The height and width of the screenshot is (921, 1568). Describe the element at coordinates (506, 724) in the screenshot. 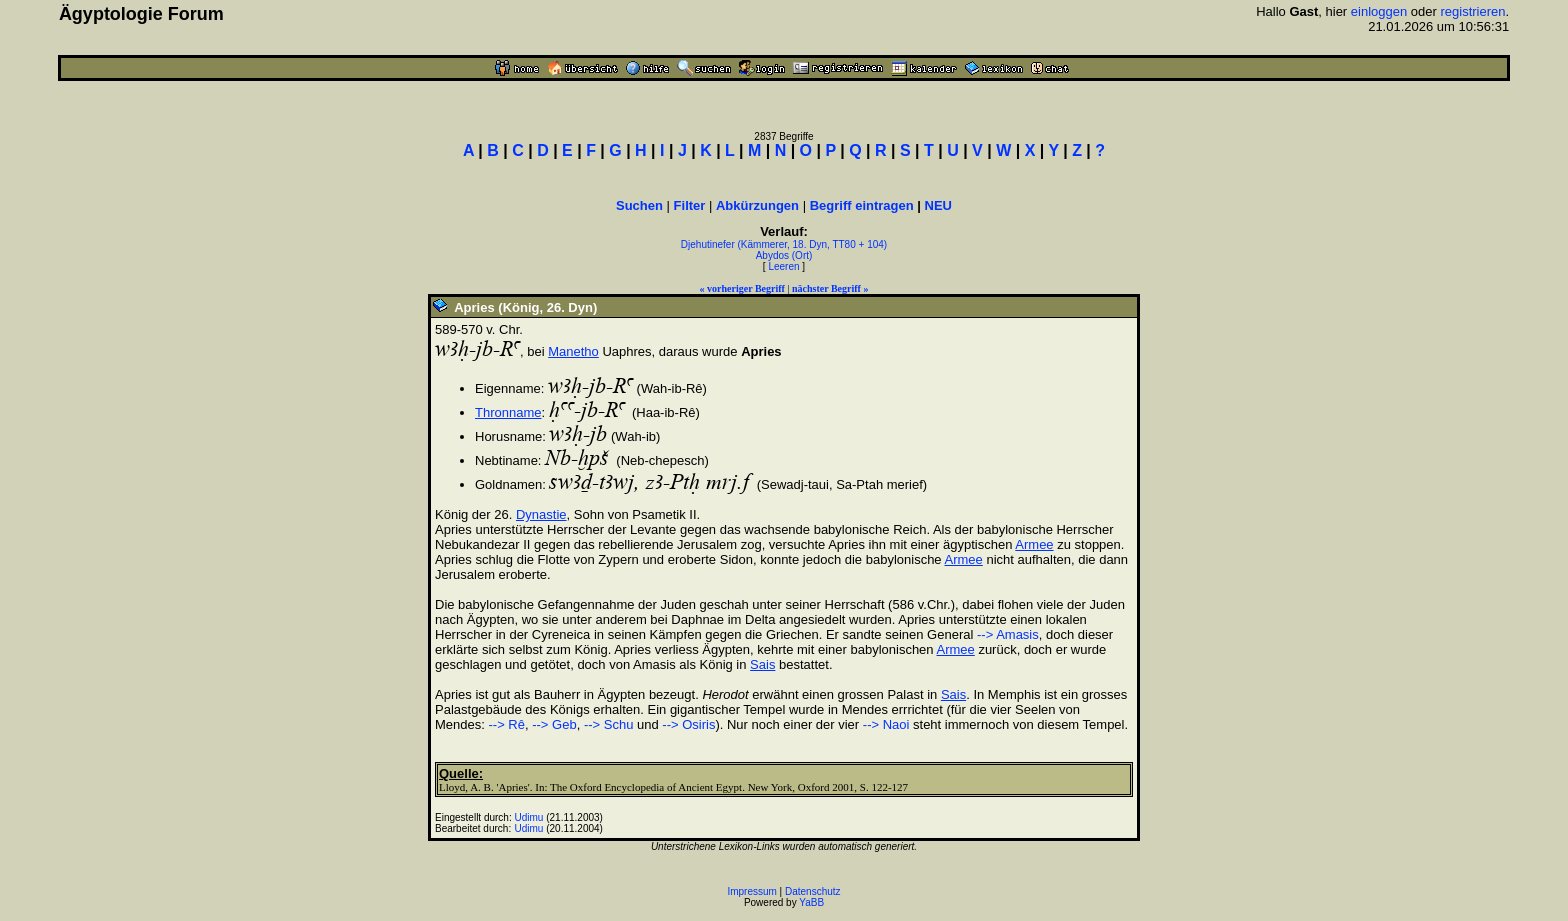

I see `--> Rê` at that location.